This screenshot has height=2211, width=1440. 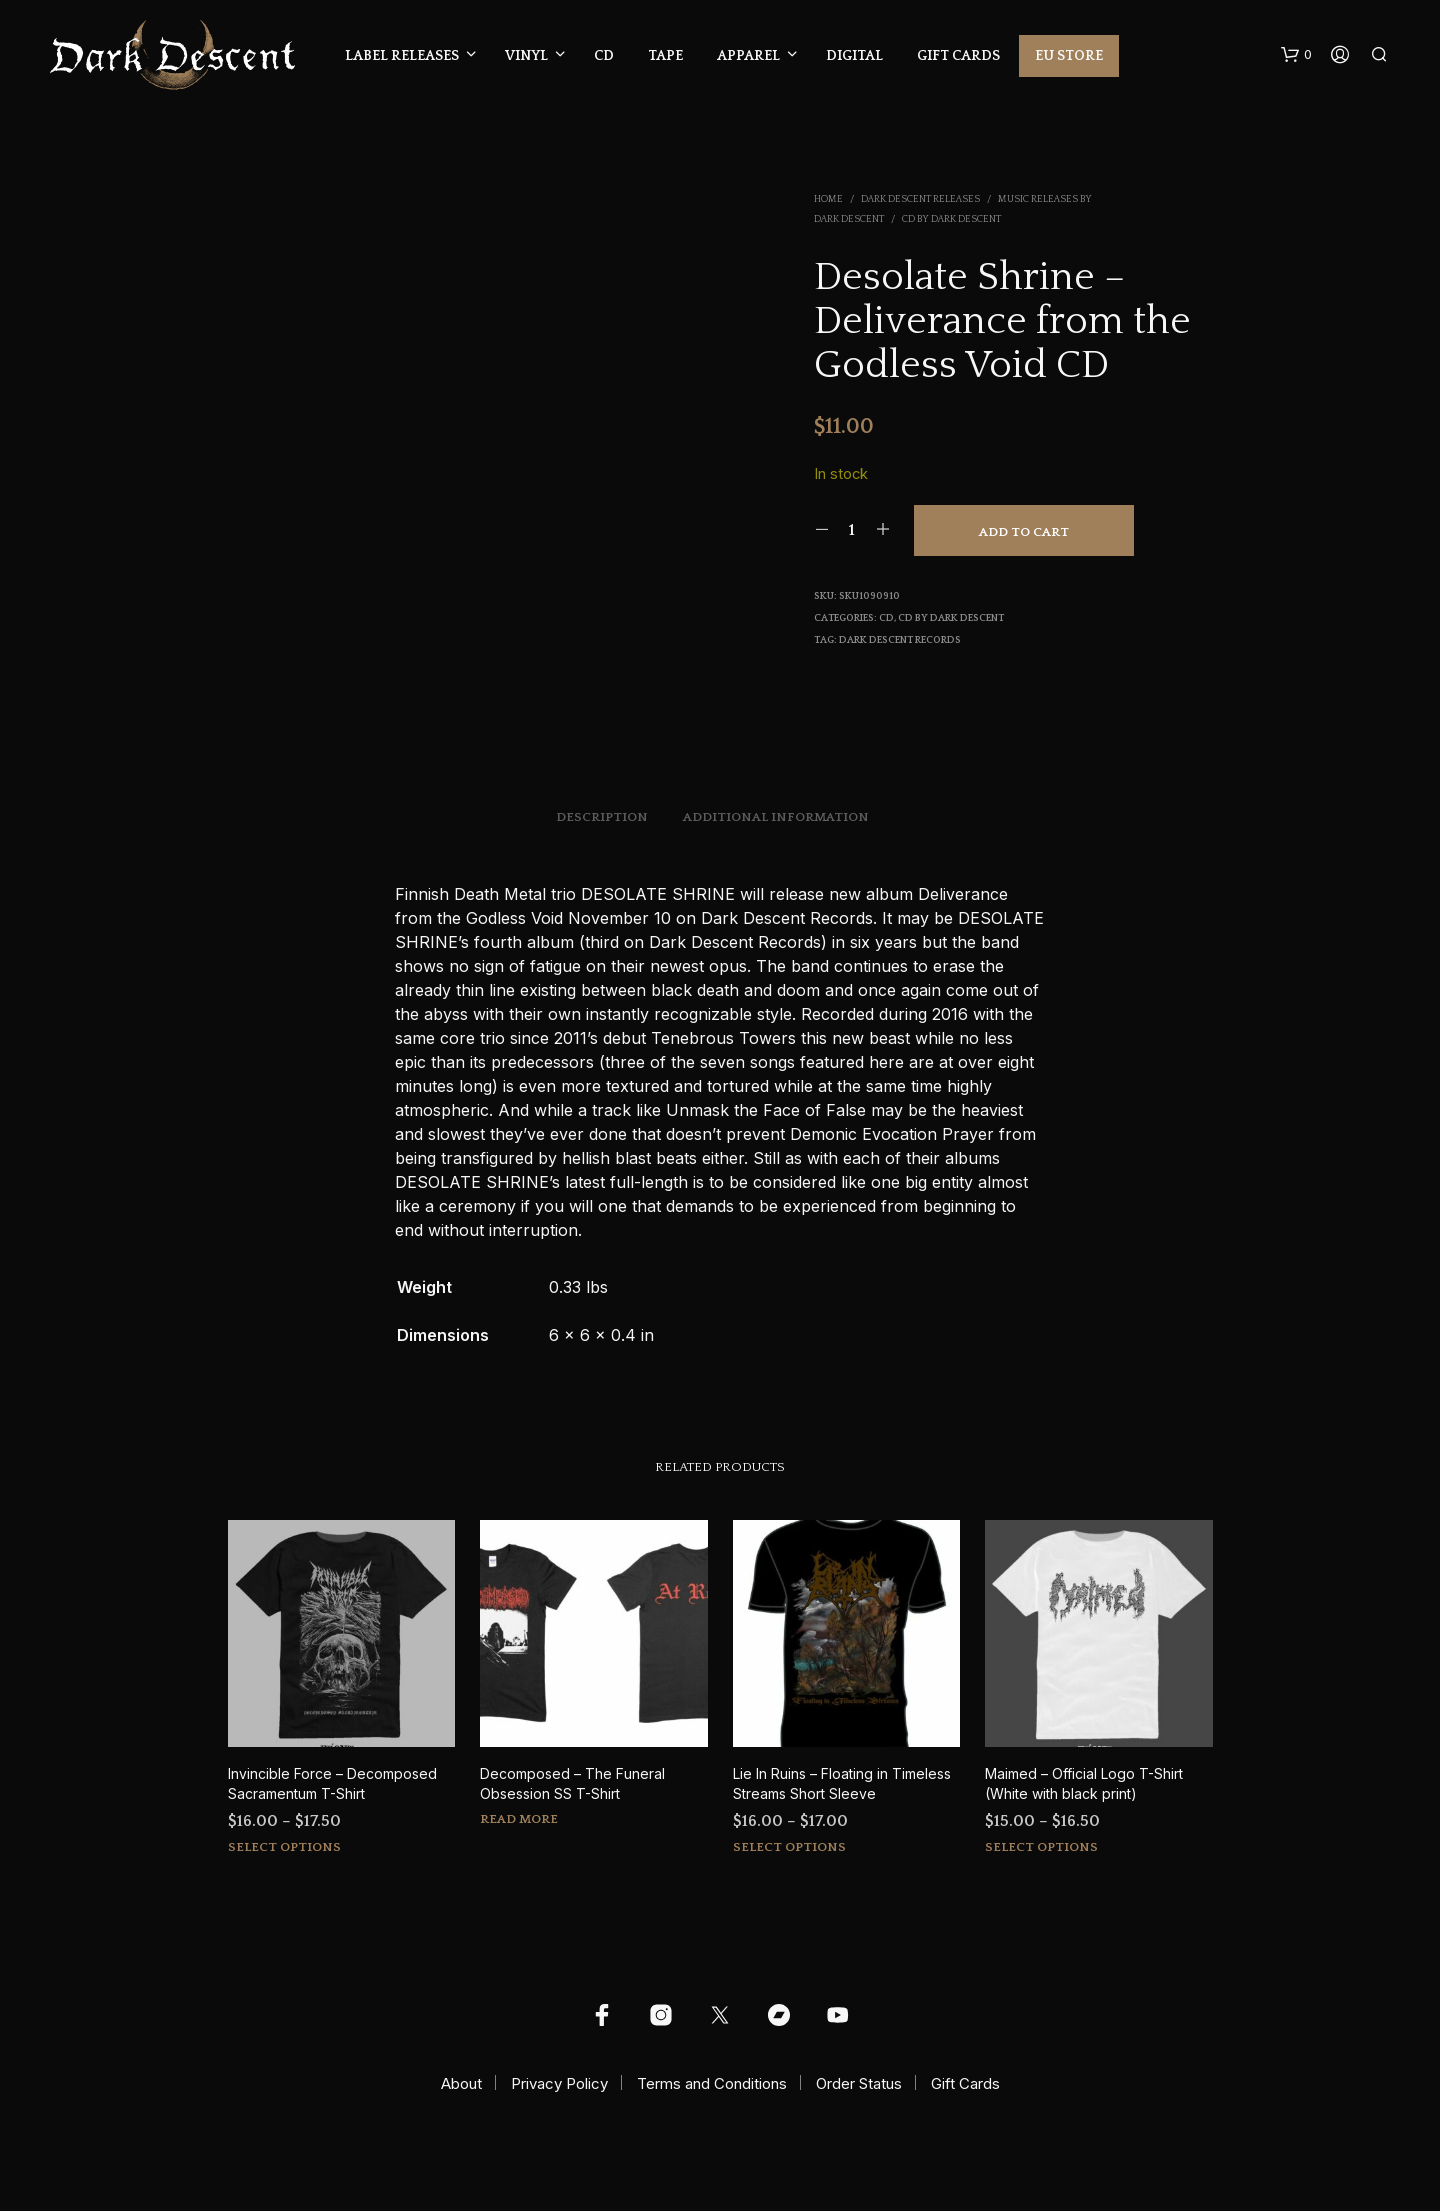 What do you see at coordinates (604, 56) in the screenshot?
I see `CD` at bounding box center [604, 56].